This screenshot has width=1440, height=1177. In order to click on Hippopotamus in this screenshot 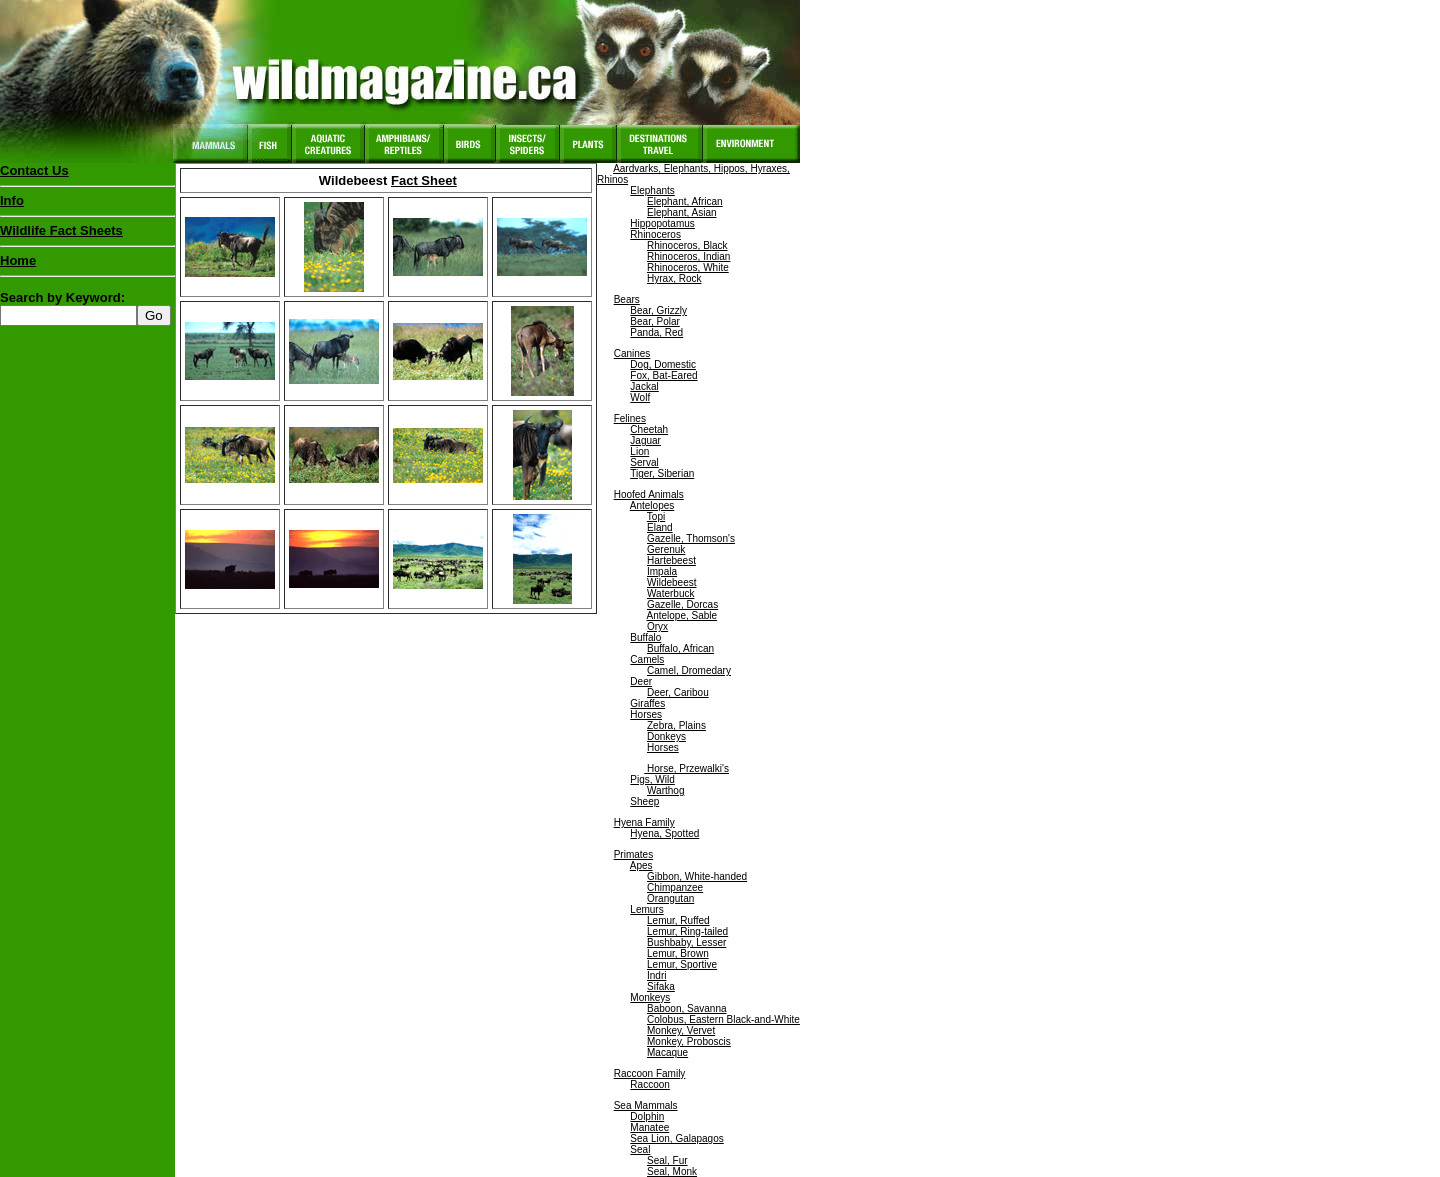, I will do `click(662, 223)`.